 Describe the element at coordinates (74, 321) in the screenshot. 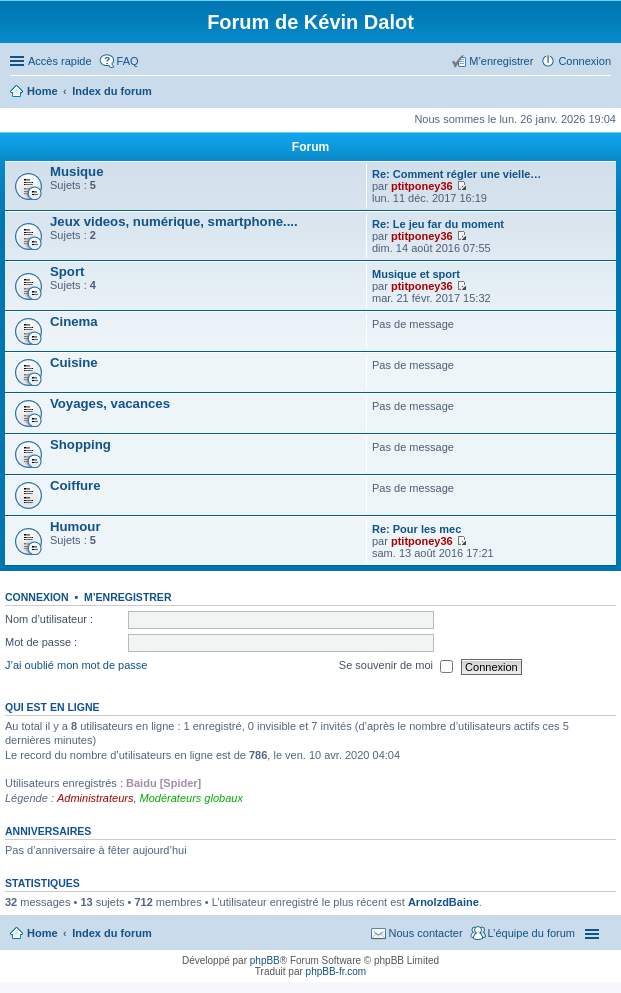

I see `Cinema` at that location.